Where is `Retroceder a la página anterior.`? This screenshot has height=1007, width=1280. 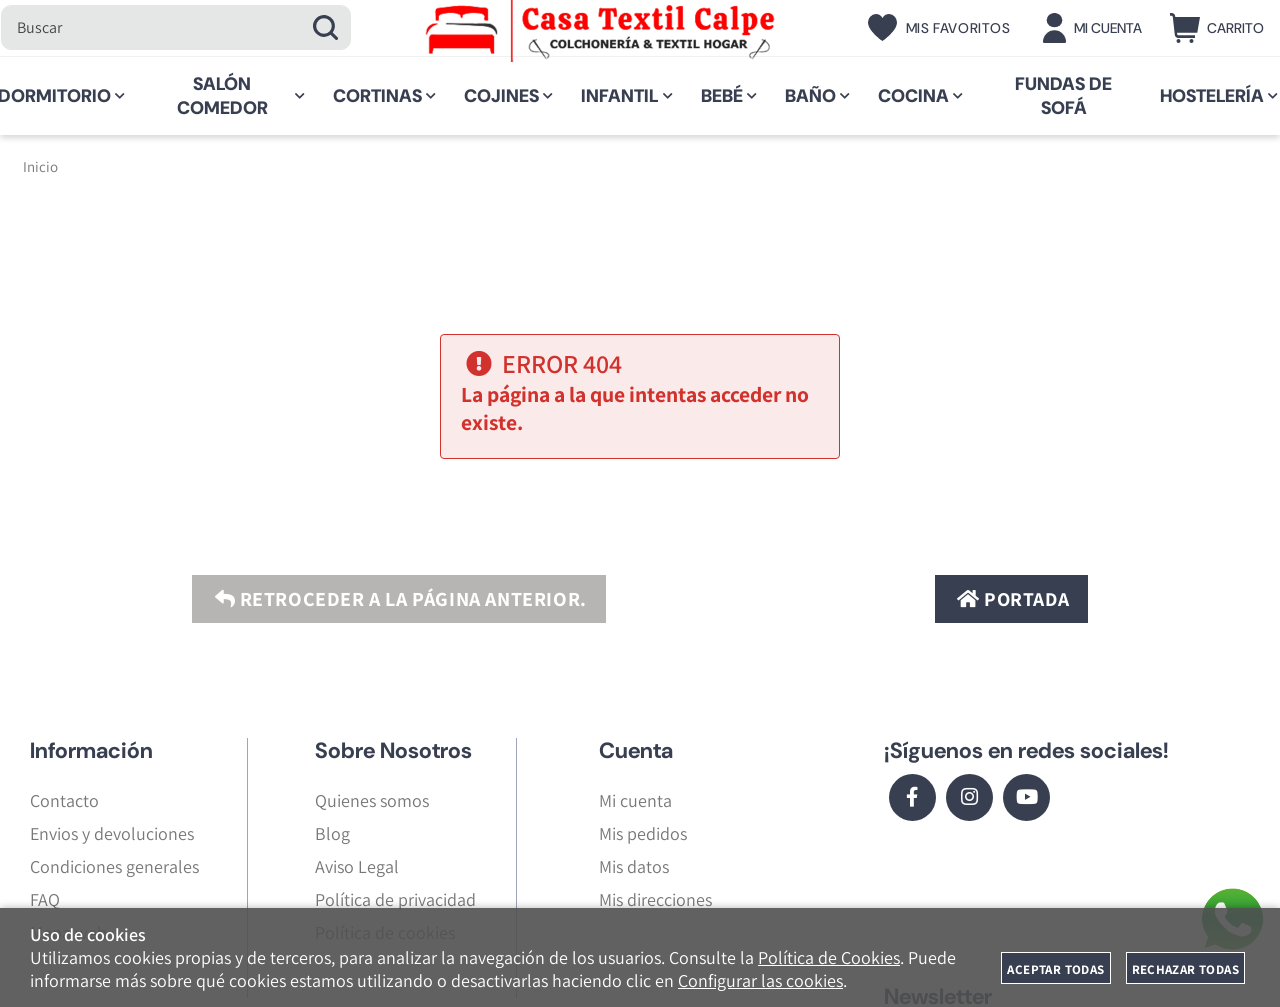 Retroceder a la página anterior. is located at coordinates (398, 599).